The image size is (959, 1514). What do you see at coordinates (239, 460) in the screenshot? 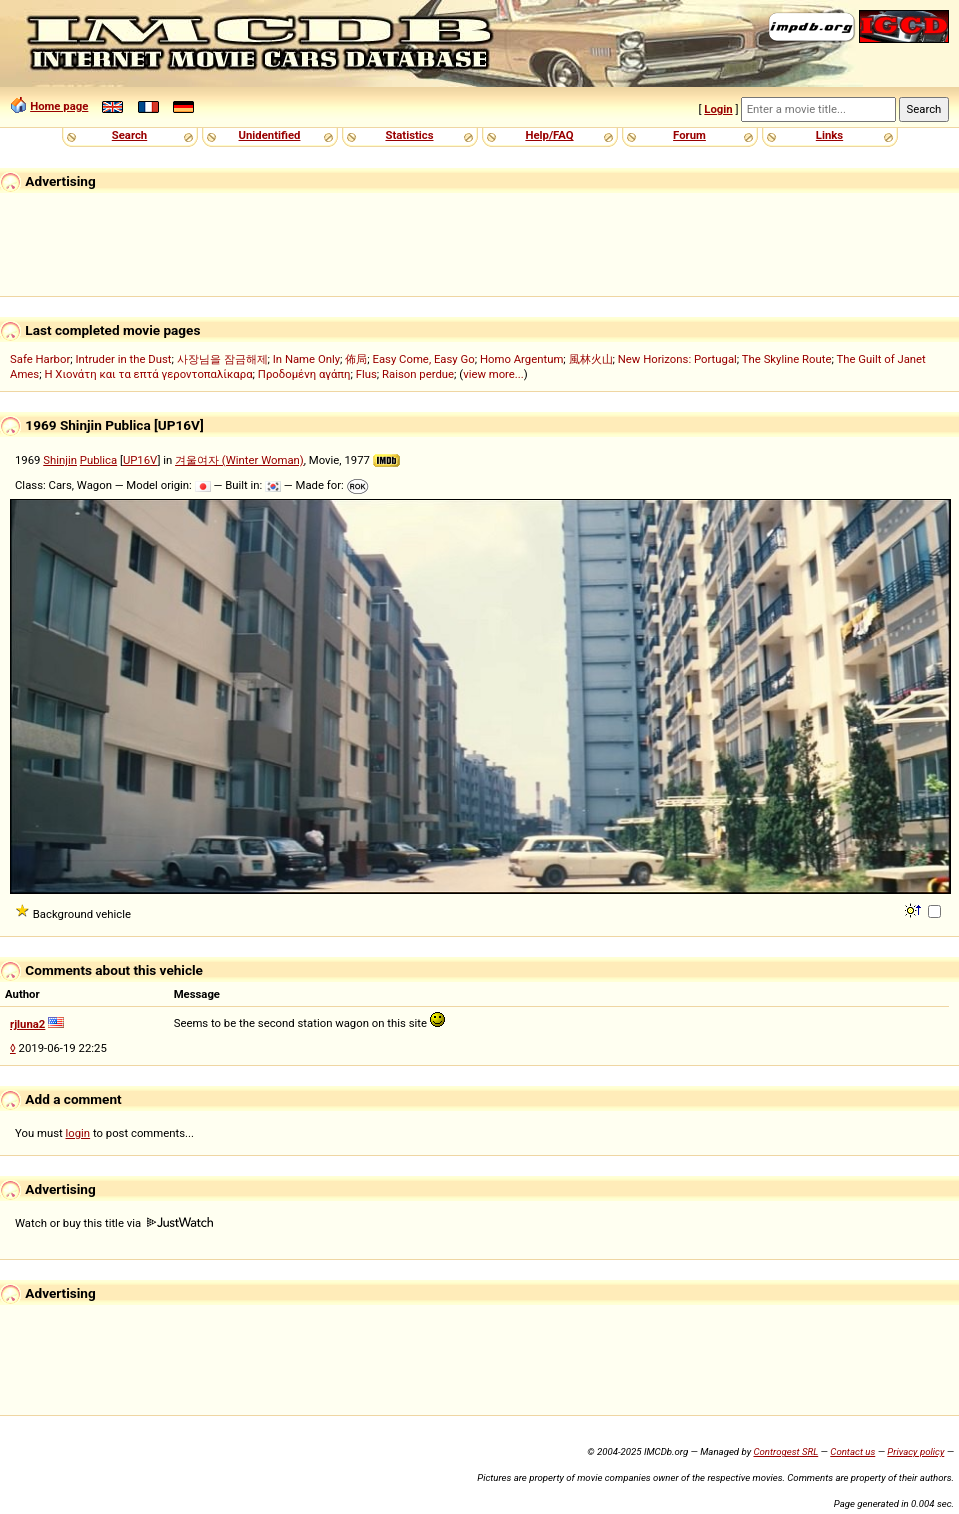
I see `겨울여자 (Winter Woman)` at bounding box center [239, 460].